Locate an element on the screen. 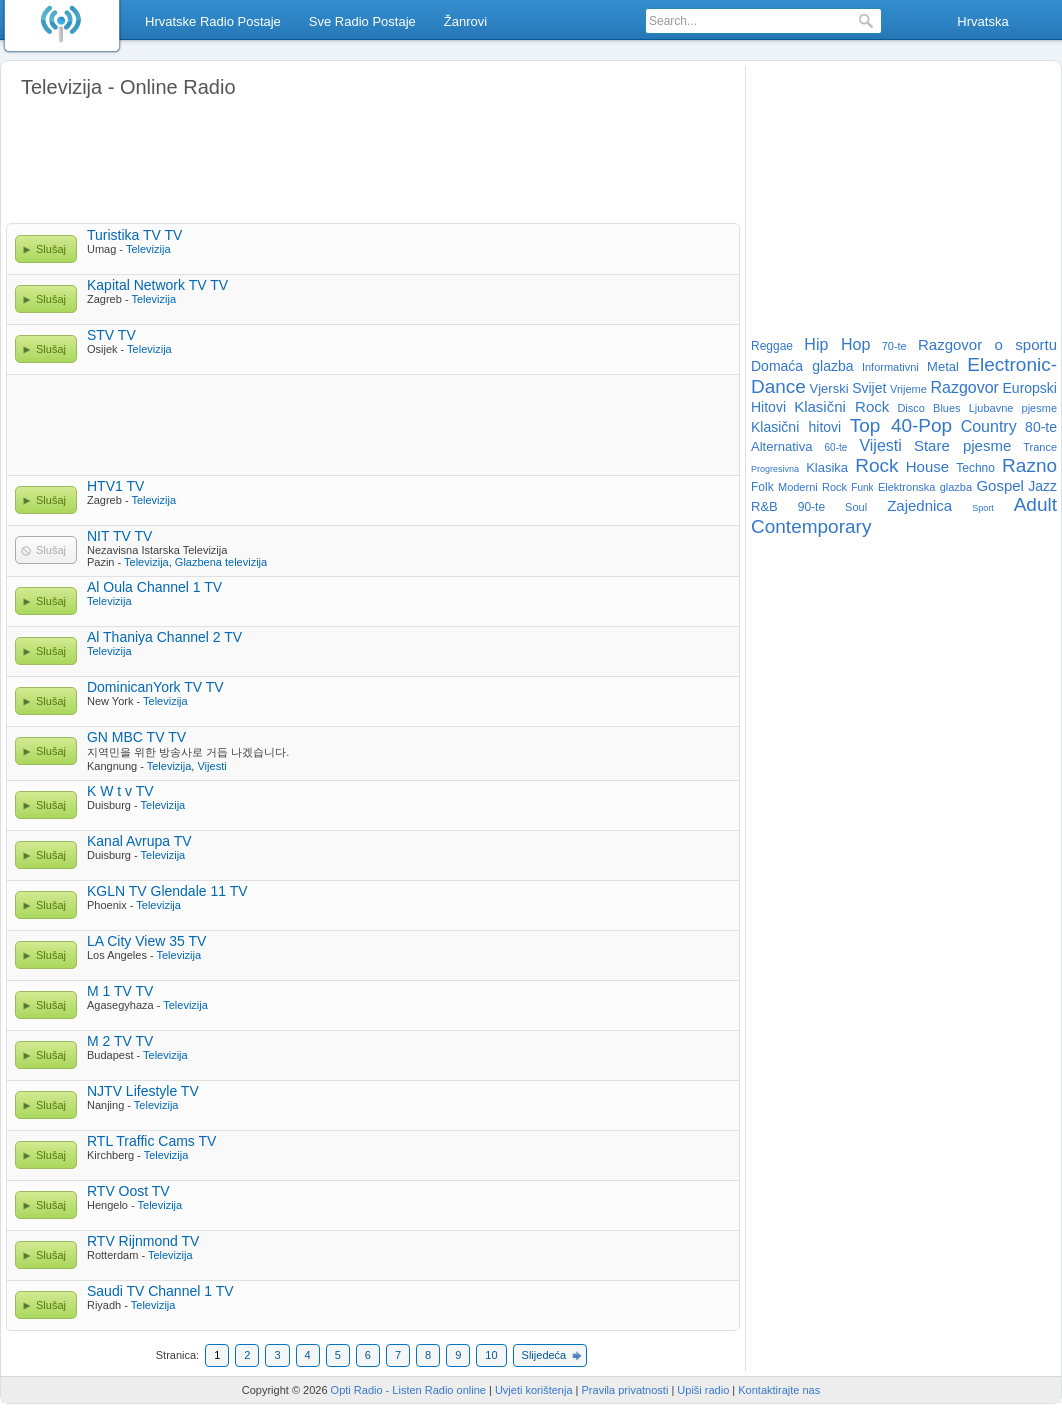  Blues is located at coordinates (947, 408).